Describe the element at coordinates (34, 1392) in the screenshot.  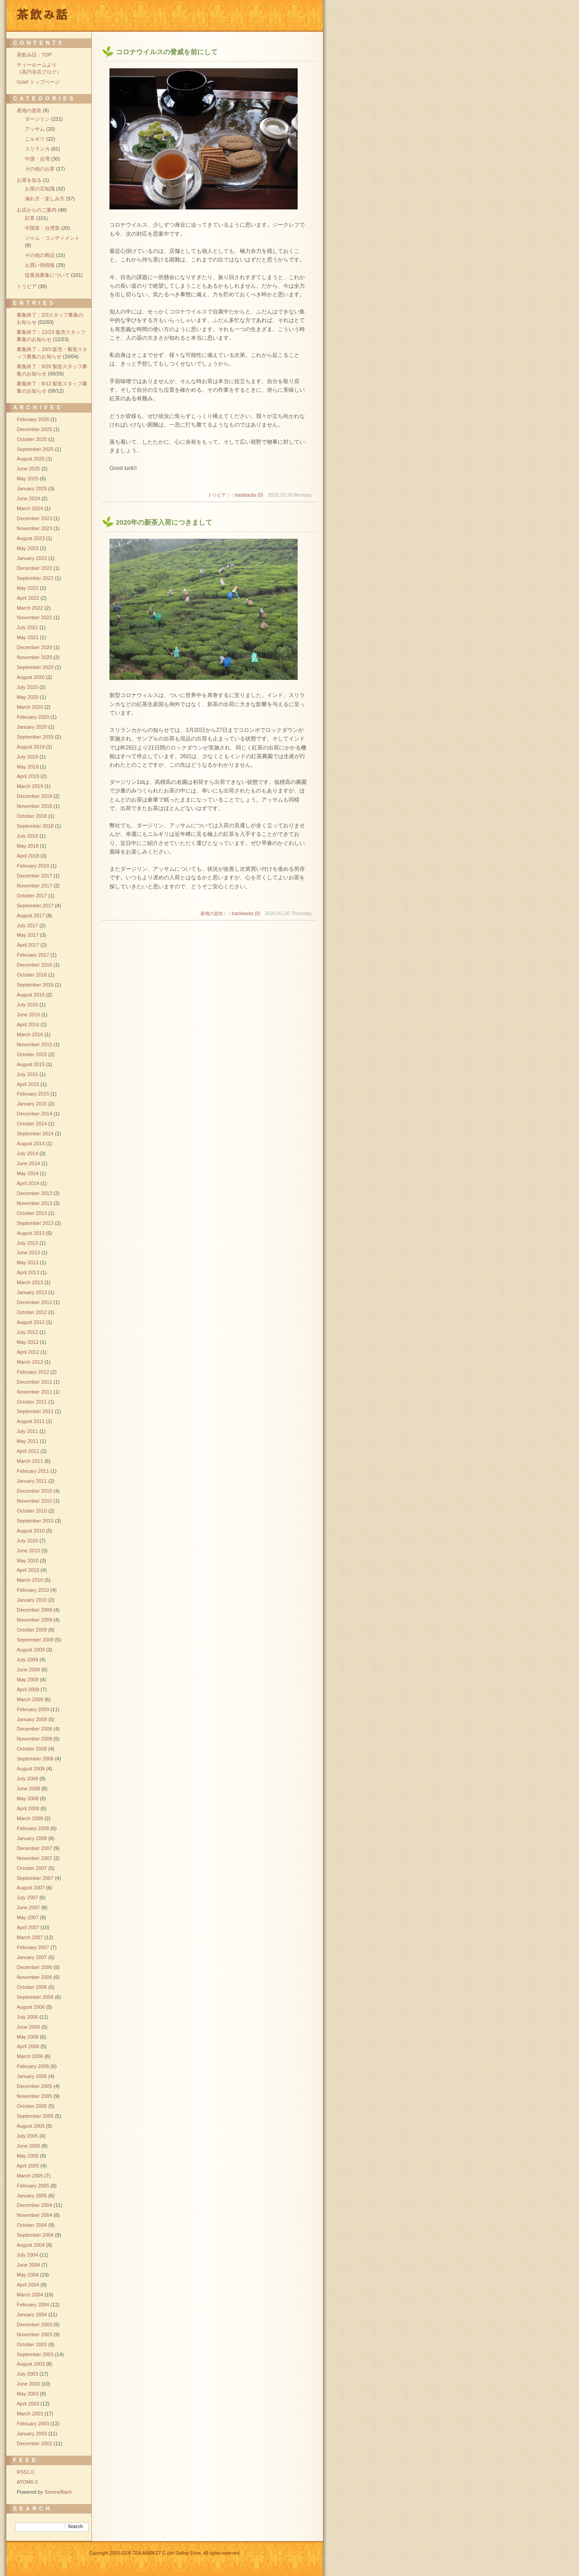
I see `November 2011` at that location.